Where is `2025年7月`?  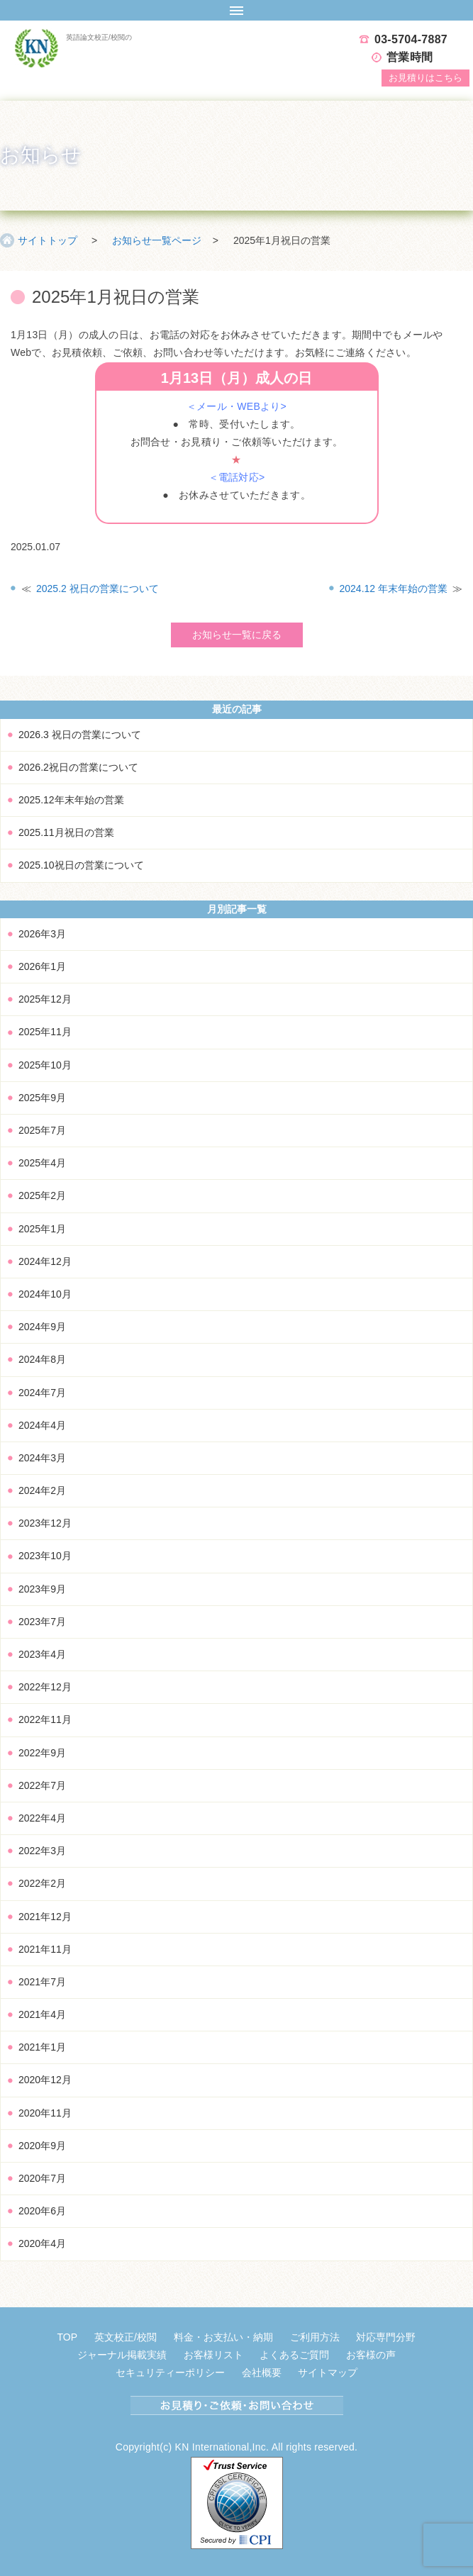 2025年7月 is located at coordinates (42, 1130).